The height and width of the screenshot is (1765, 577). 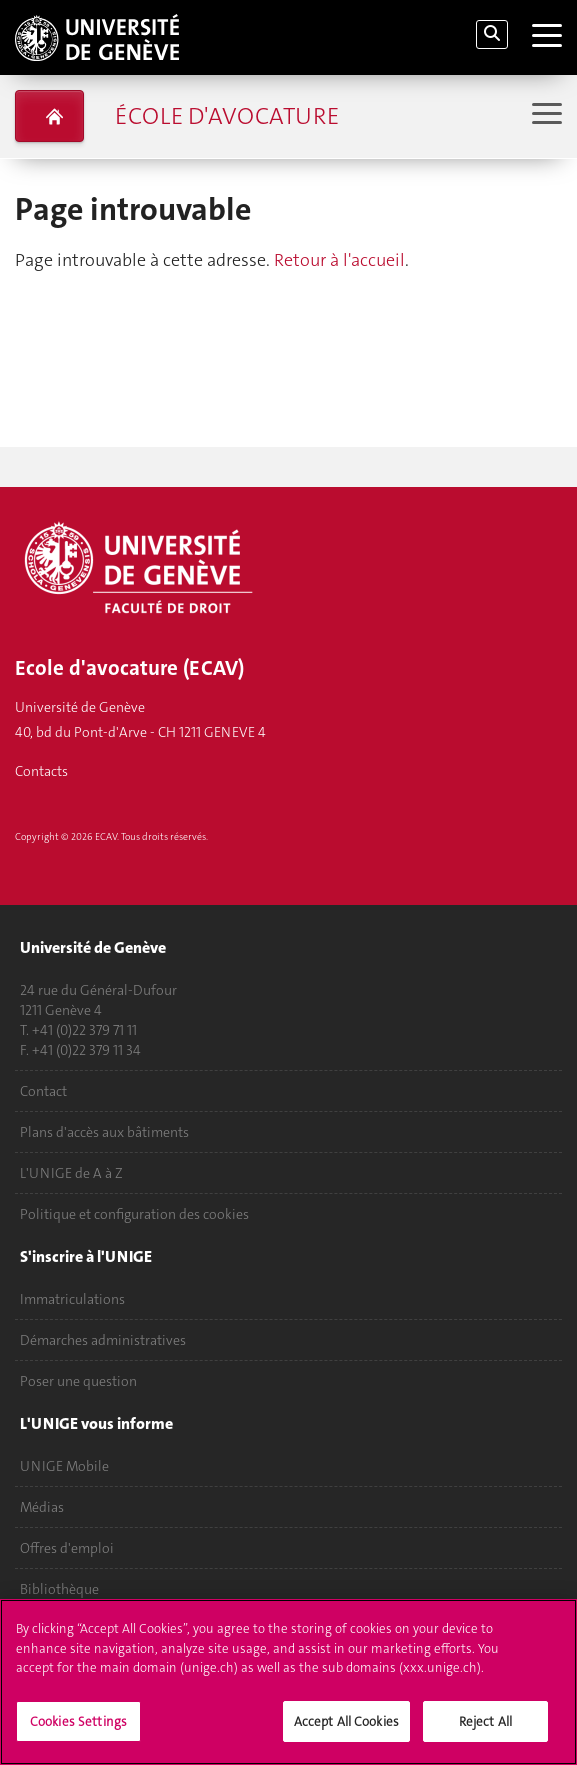 What do you see at coordinates (544, 115) in the screenshot?
I see `[Sub-Menu]` at bounding box center [544, 115].